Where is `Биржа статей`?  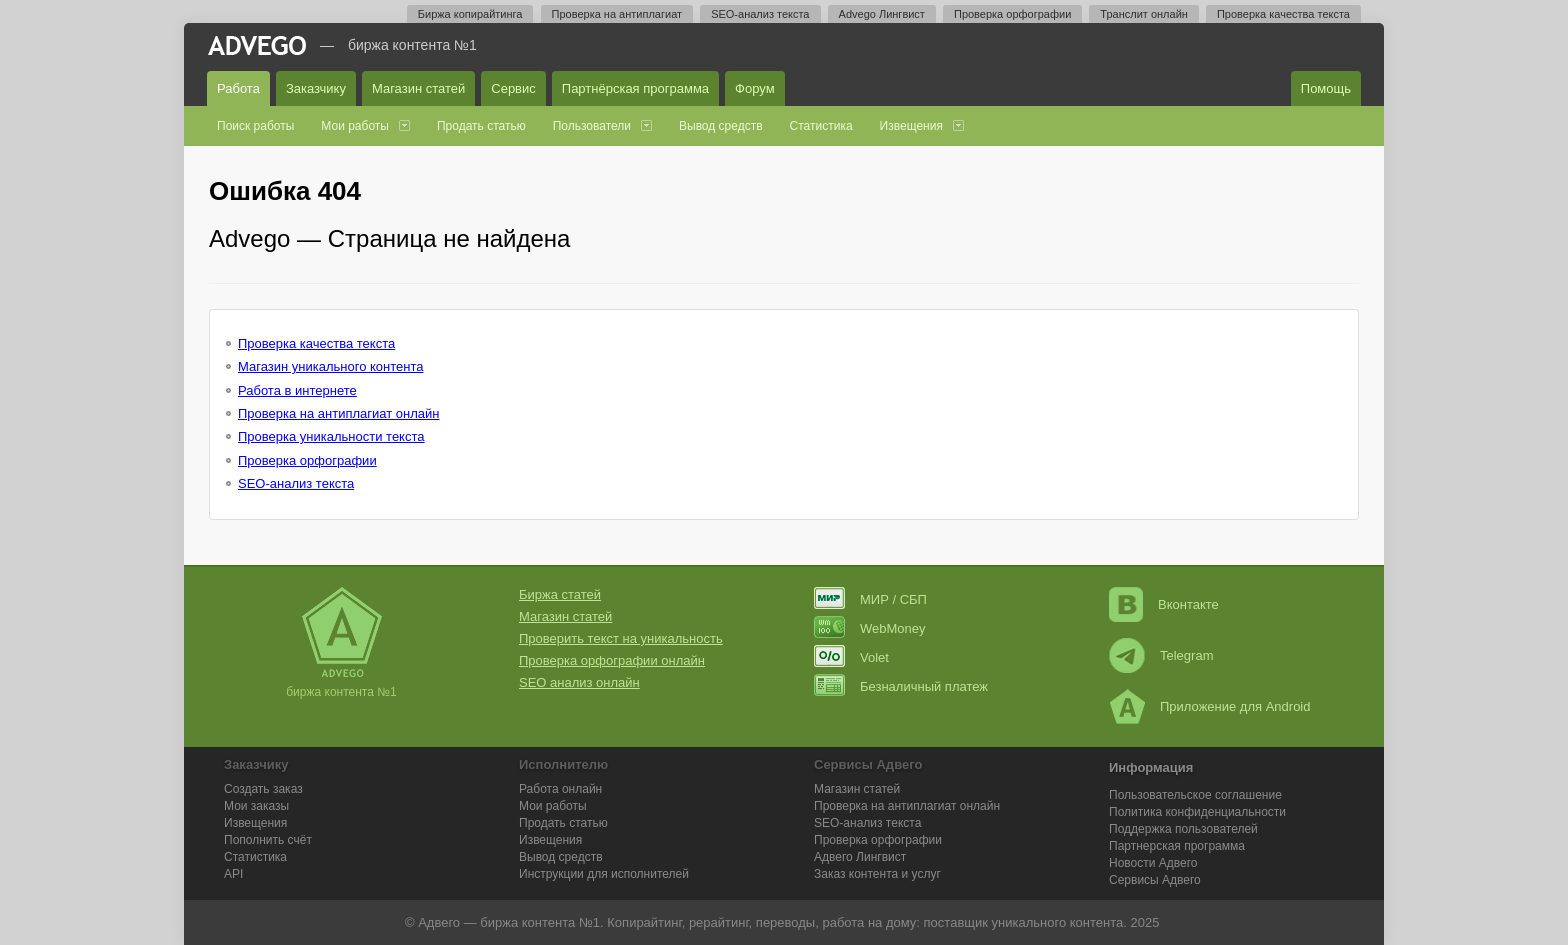 Биржа статей is located at coordinates (560, 594).